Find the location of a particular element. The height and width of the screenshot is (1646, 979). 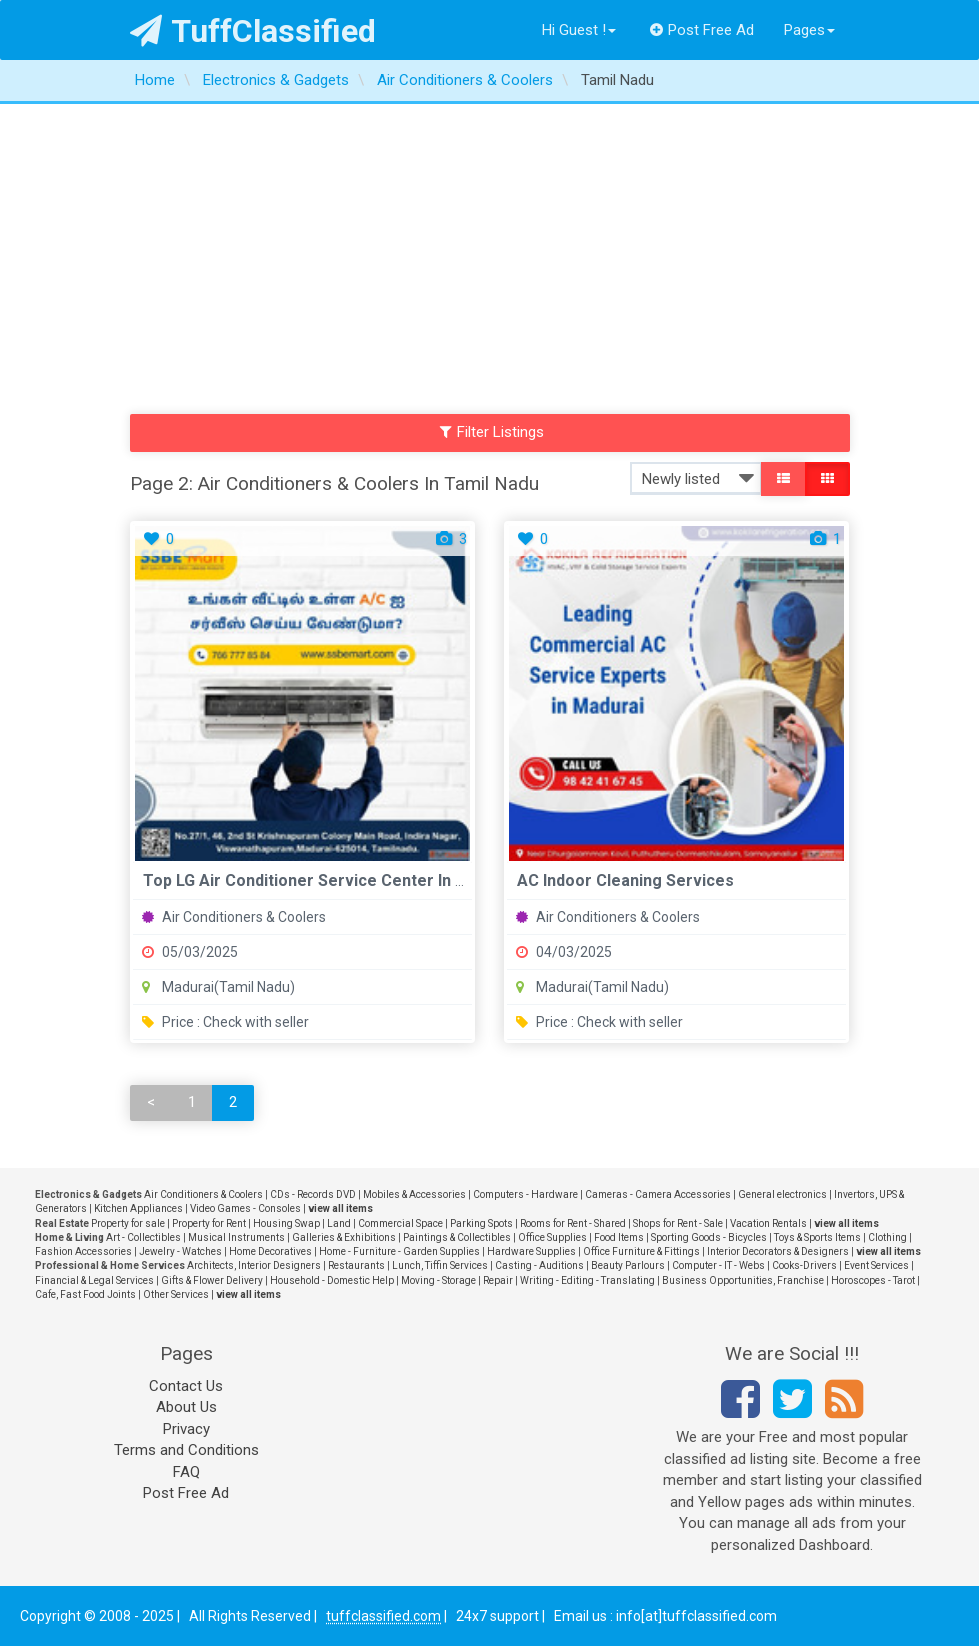

Horoscopes - Tarot is located at coordinates (873, 1280).